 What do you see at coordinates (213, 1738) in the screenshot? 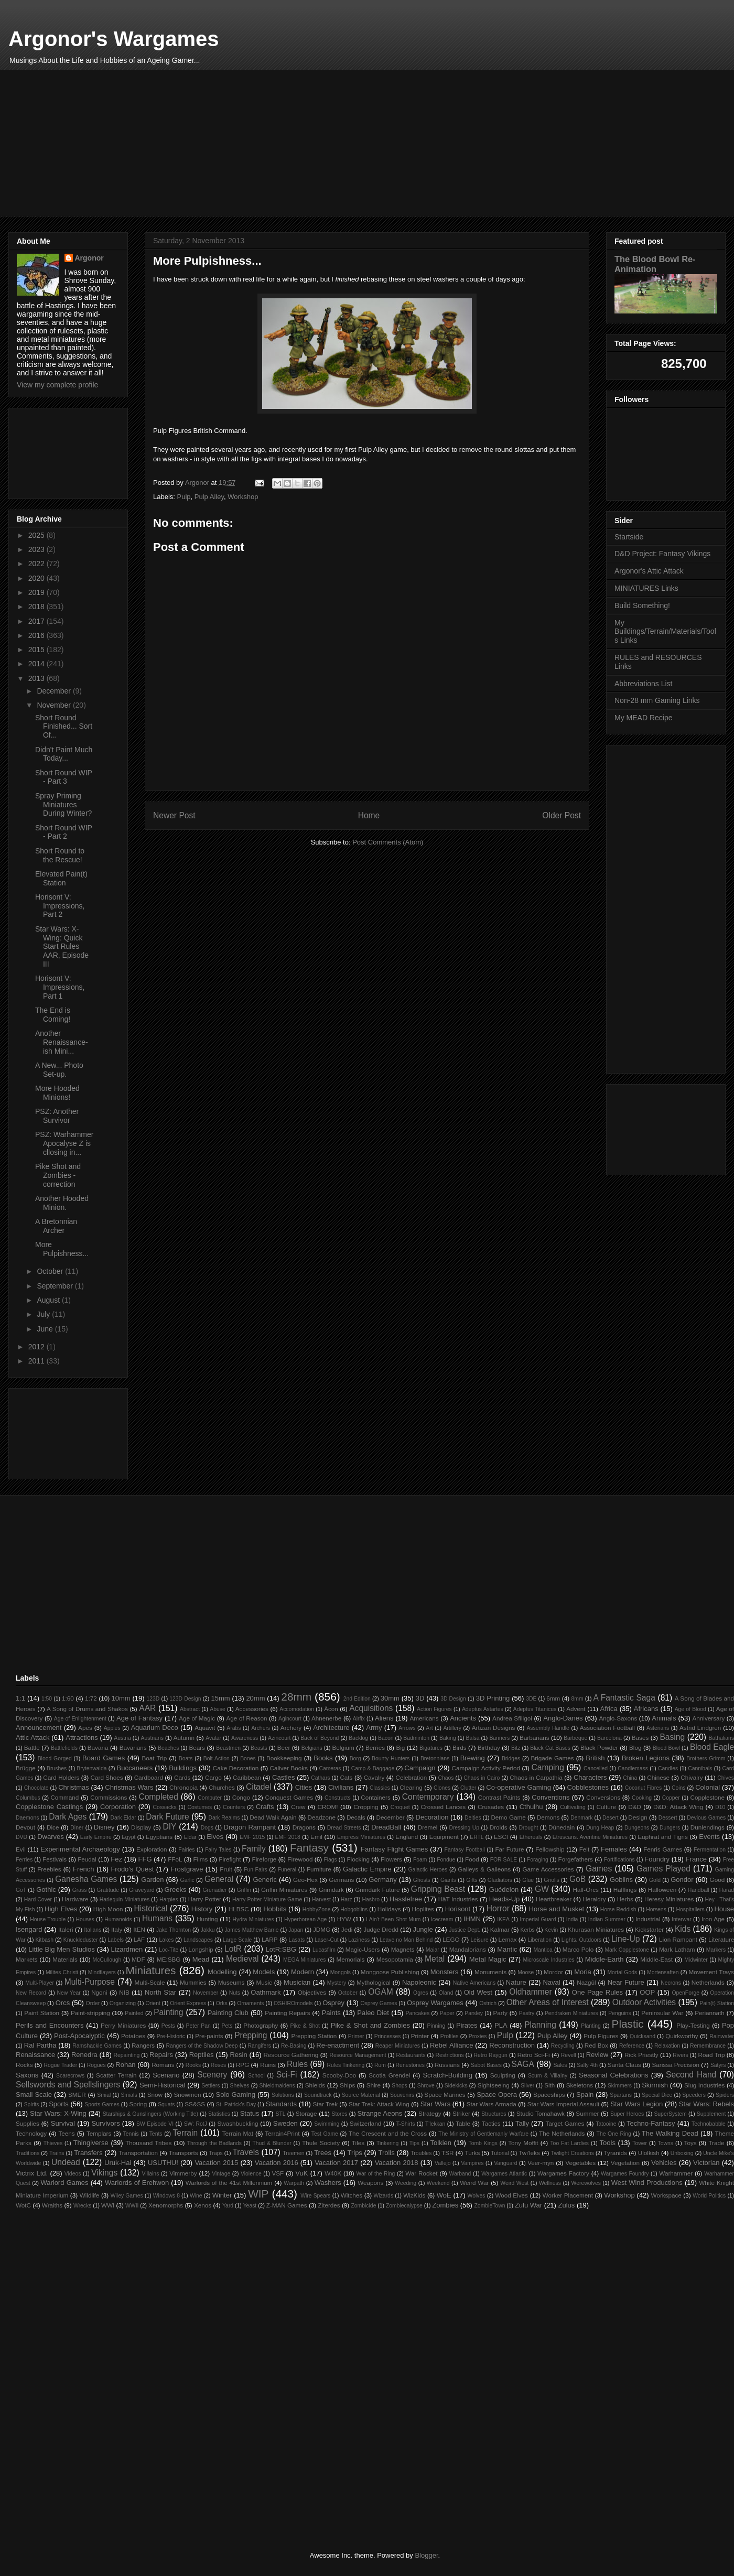
I see `Avatar` at bounding box center [213, 1738].